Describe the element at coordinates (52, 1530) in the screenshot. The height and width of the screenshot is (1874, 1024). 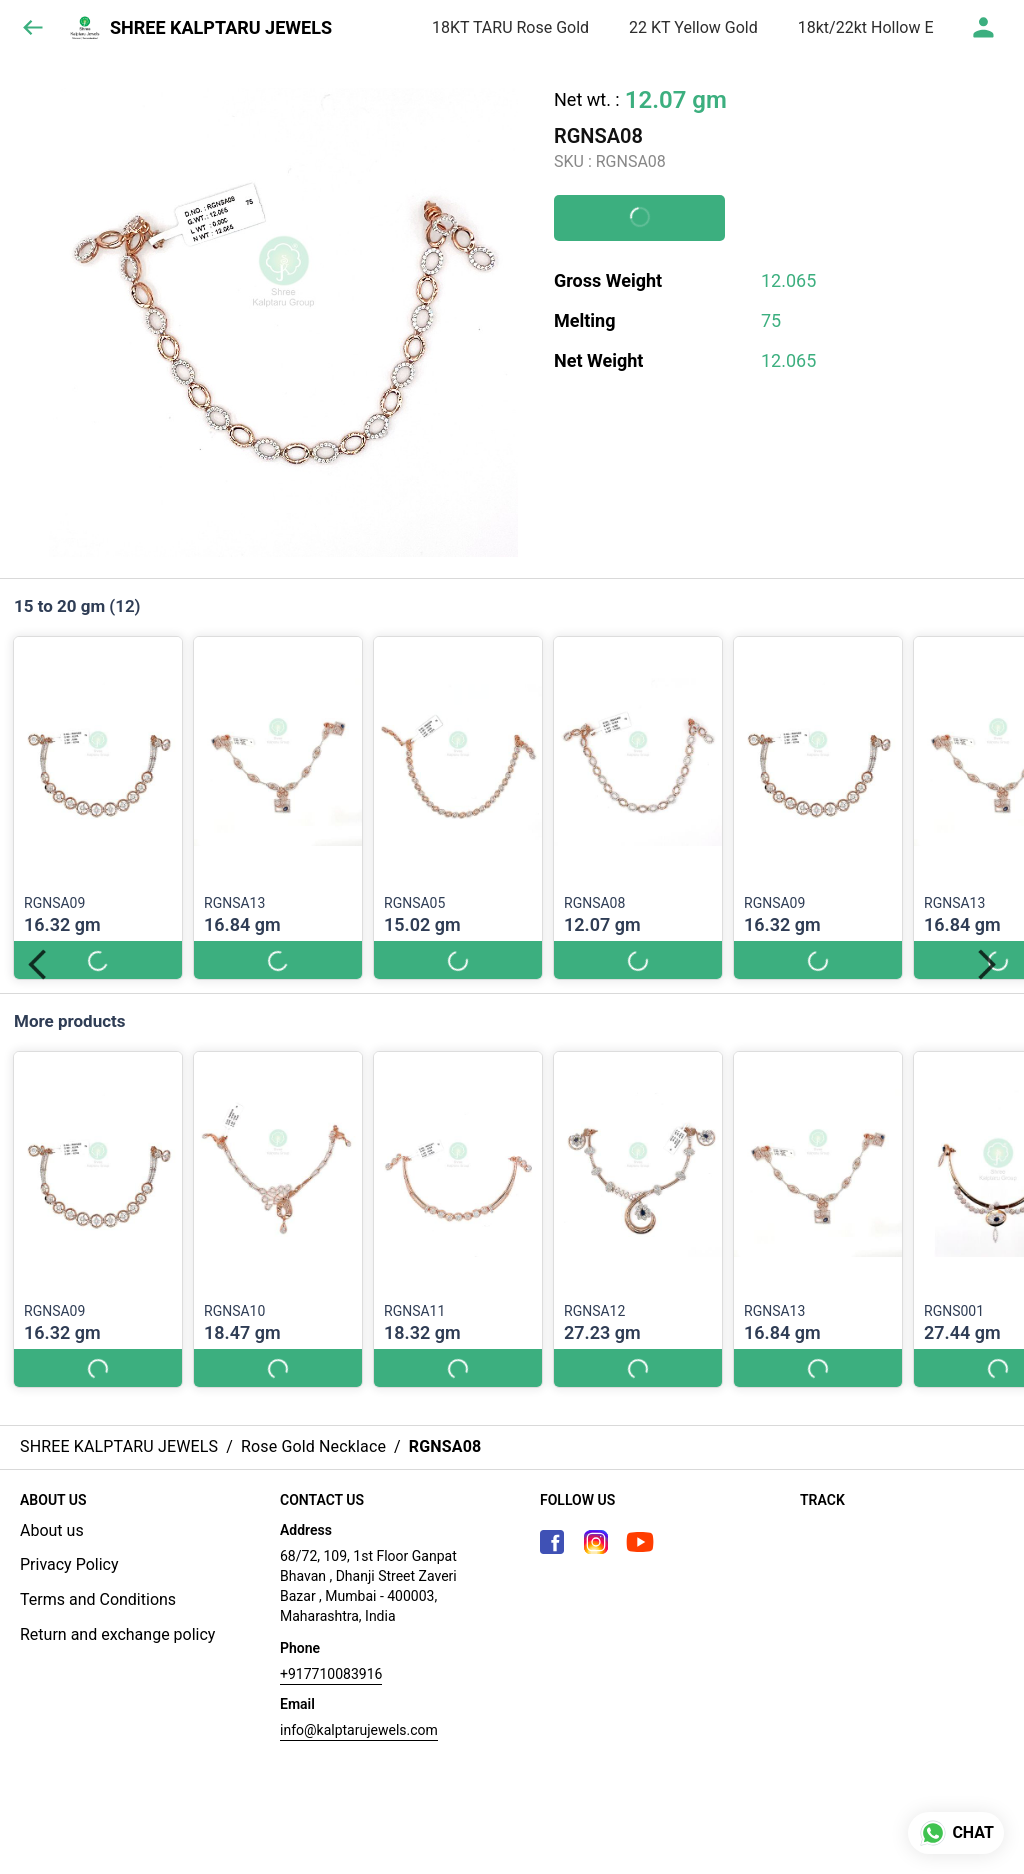
I see `About us` at that location.